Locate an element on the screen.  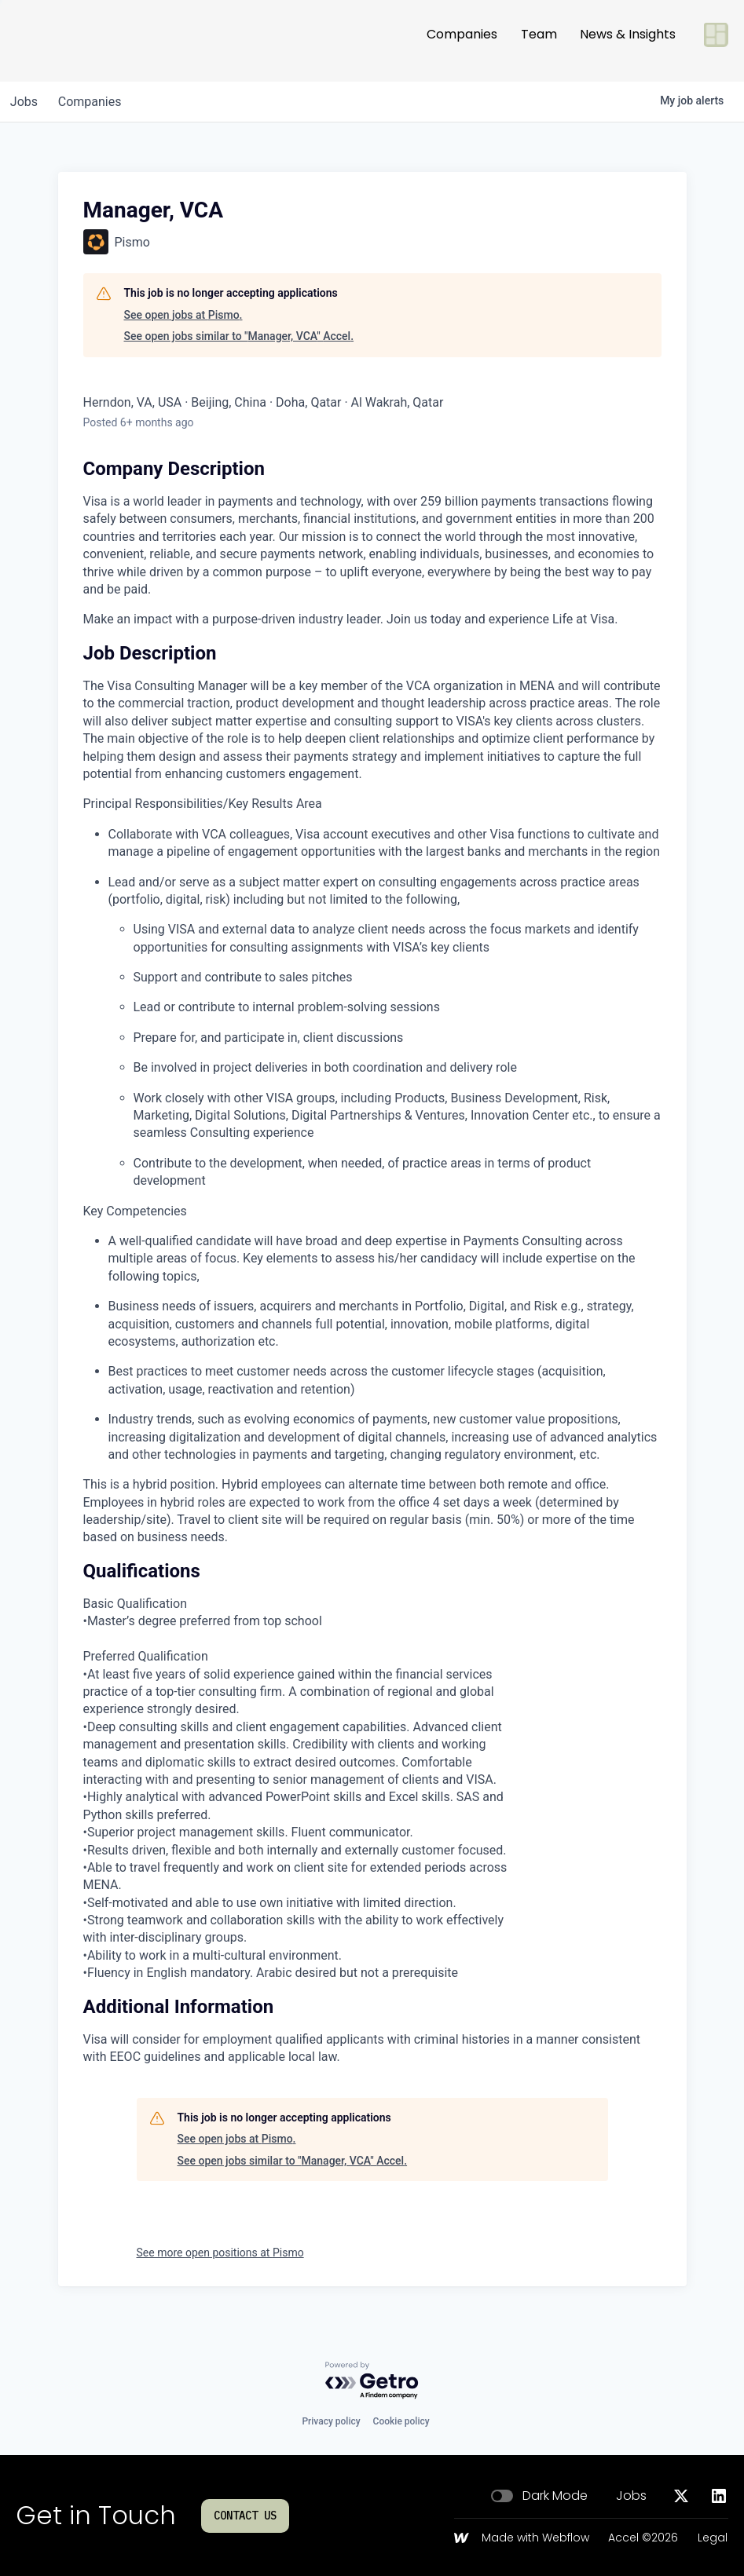
Privacy policy is located at coordinates (331, 2421).